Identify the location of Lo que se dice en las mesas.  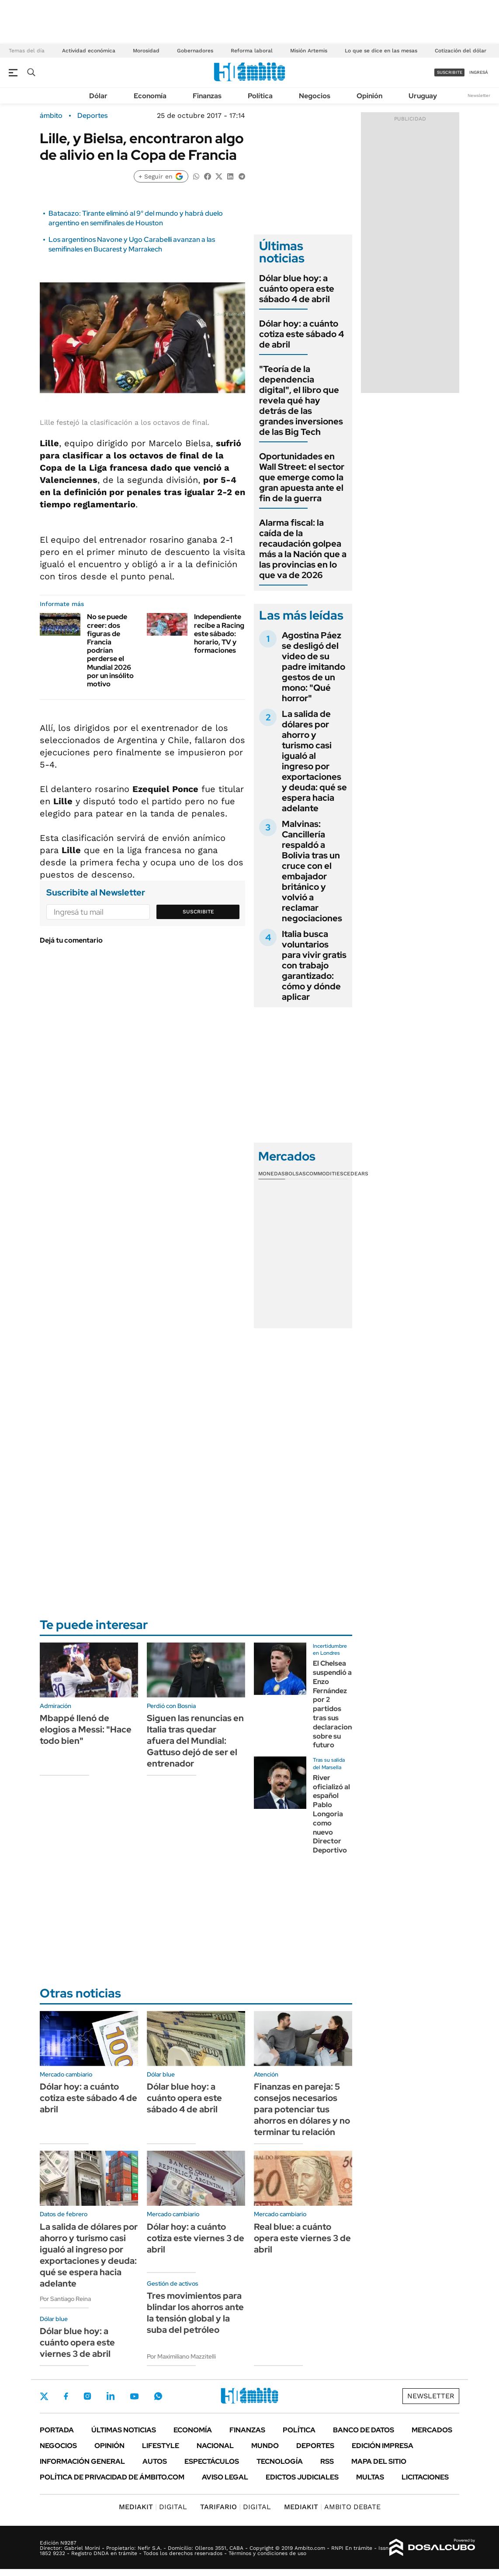
(381, 51).